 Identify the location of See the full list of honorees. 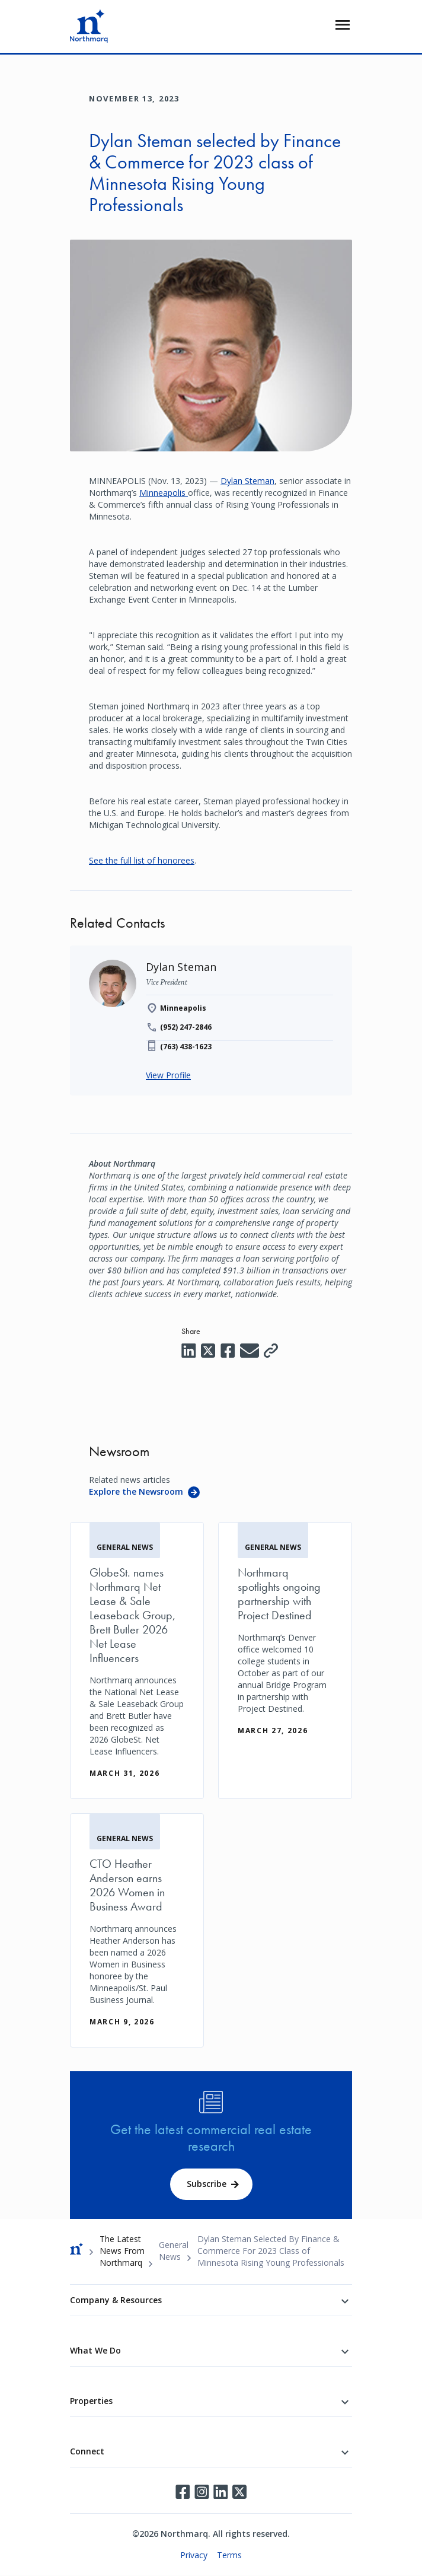
(141, 860).